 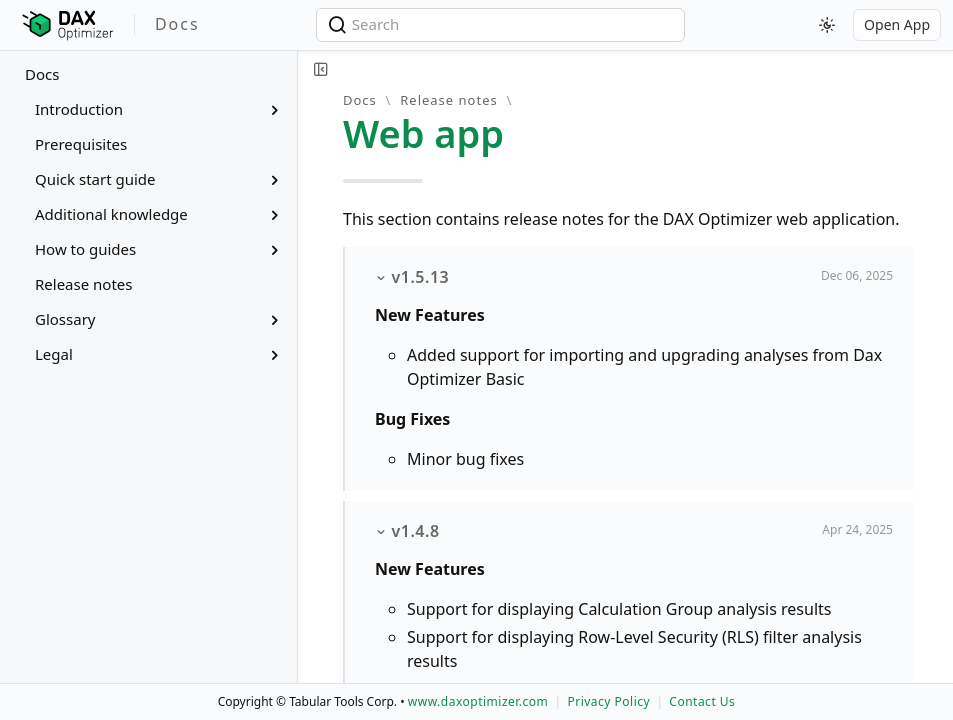 I want to click on Release notes, so click(x=449, y=100).